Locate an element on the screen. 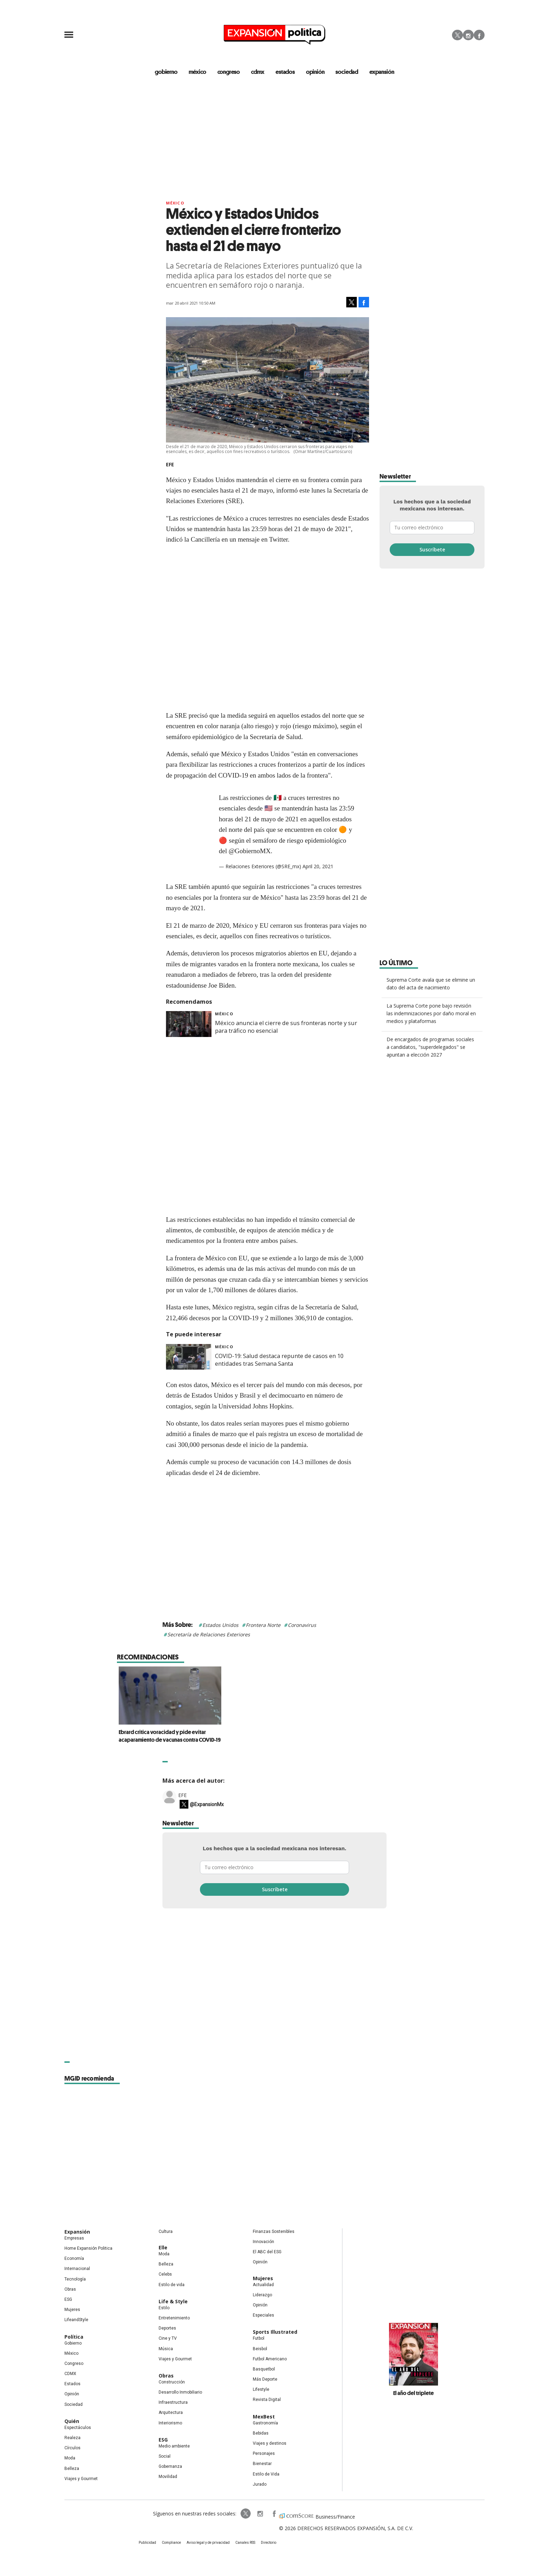  Social is located at coordinates (165, 2456).